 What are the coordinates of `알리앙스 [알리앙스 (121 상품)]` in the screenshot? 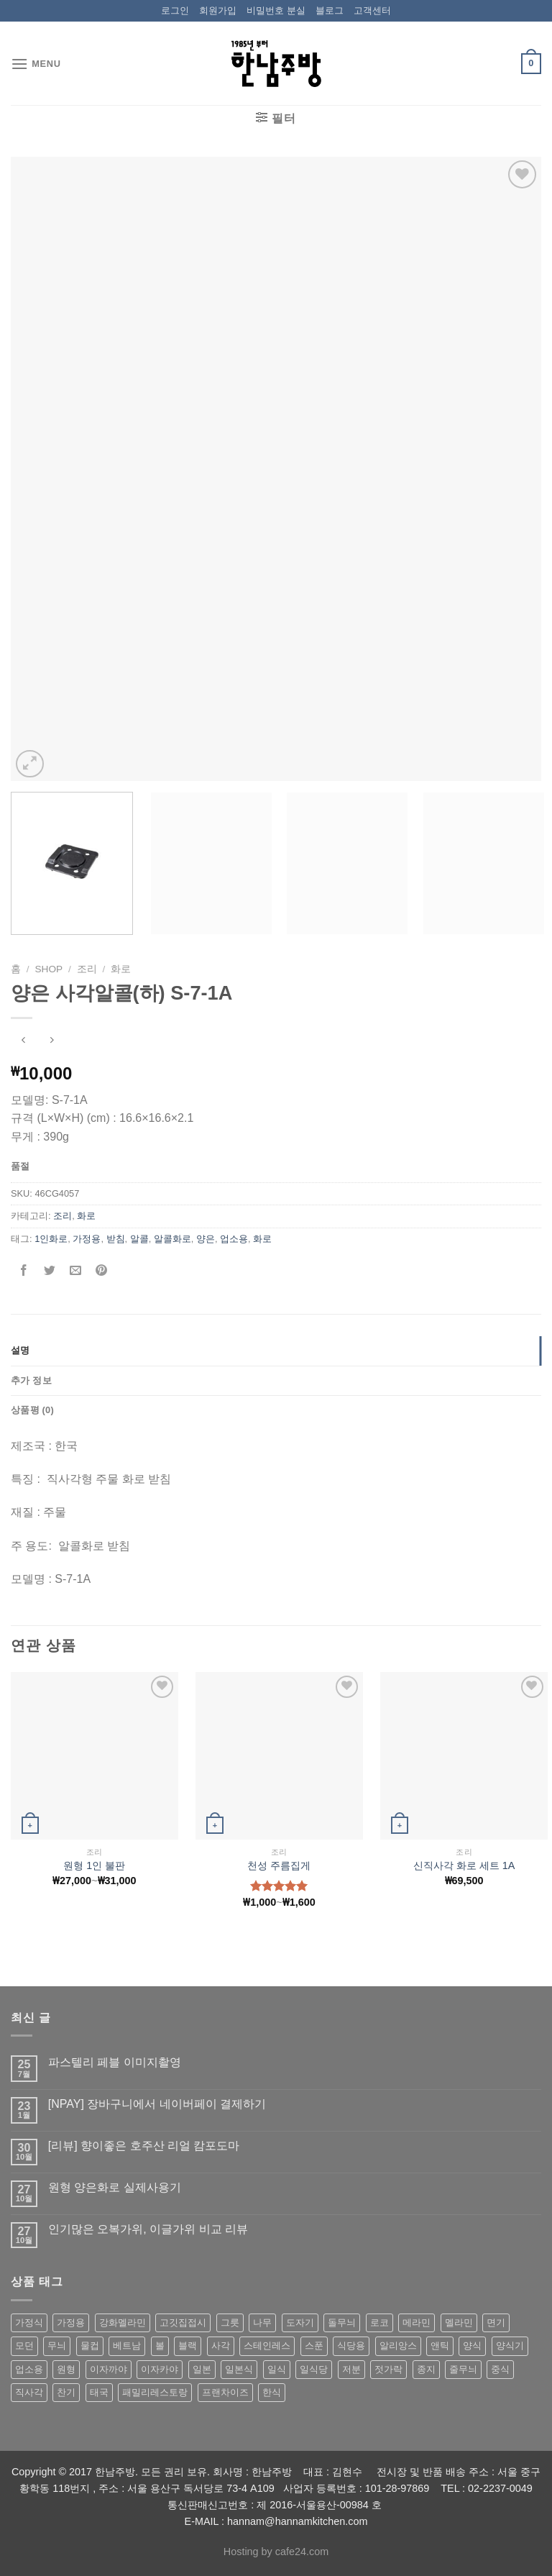 It's located at (398, 2345).